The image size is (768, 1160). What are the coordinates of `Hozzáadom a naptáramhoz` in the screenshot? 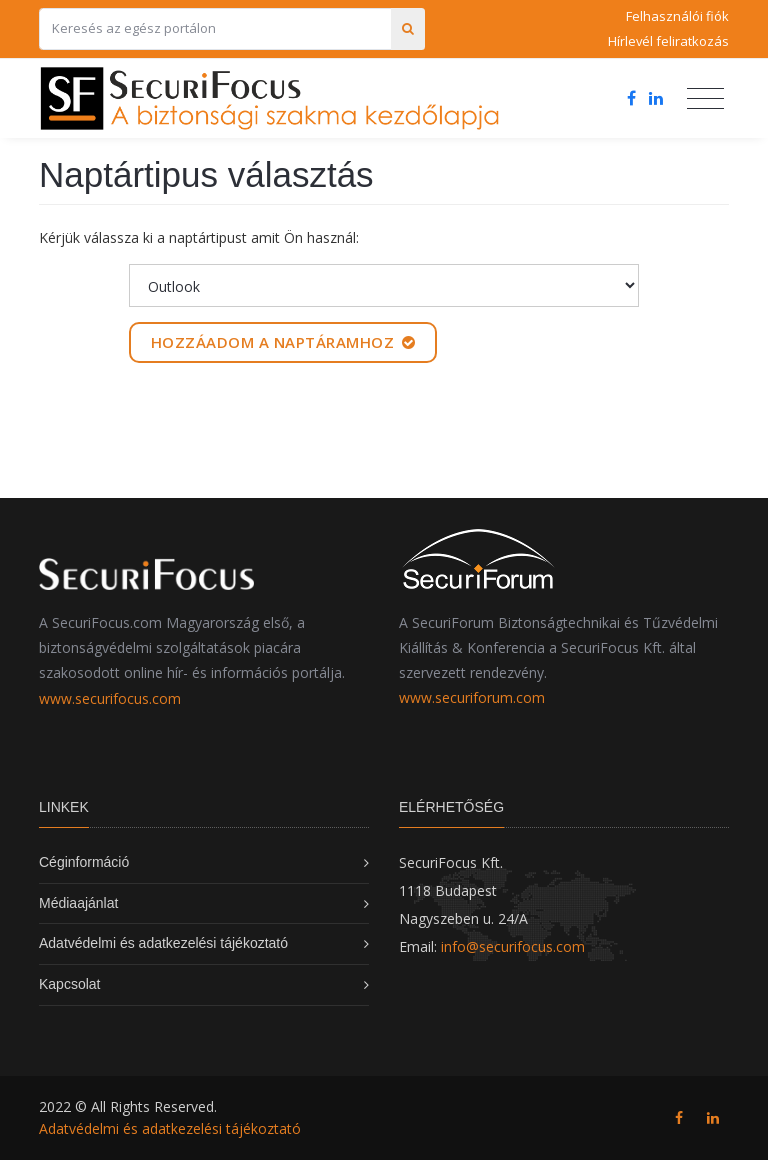 It's located at (283, 342).